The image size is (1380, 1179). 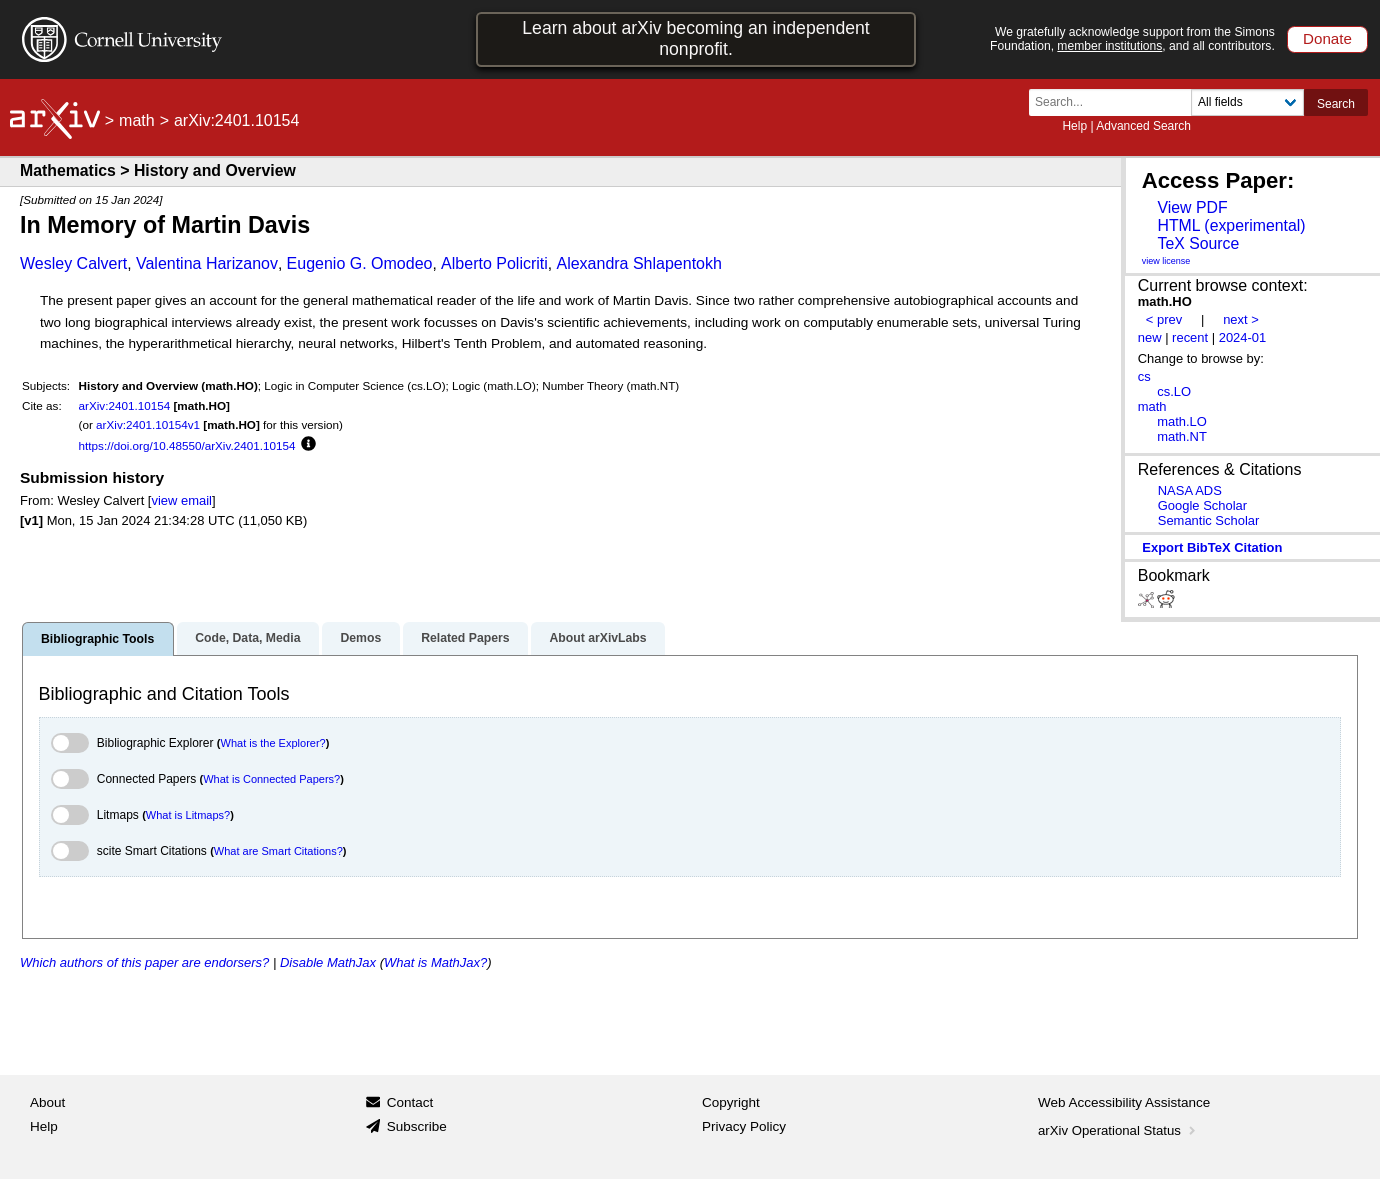 What do you see at coordinates (188, 815) in the screenshot?
I see `What is Litmaps?` at bounding box center [188, 815].